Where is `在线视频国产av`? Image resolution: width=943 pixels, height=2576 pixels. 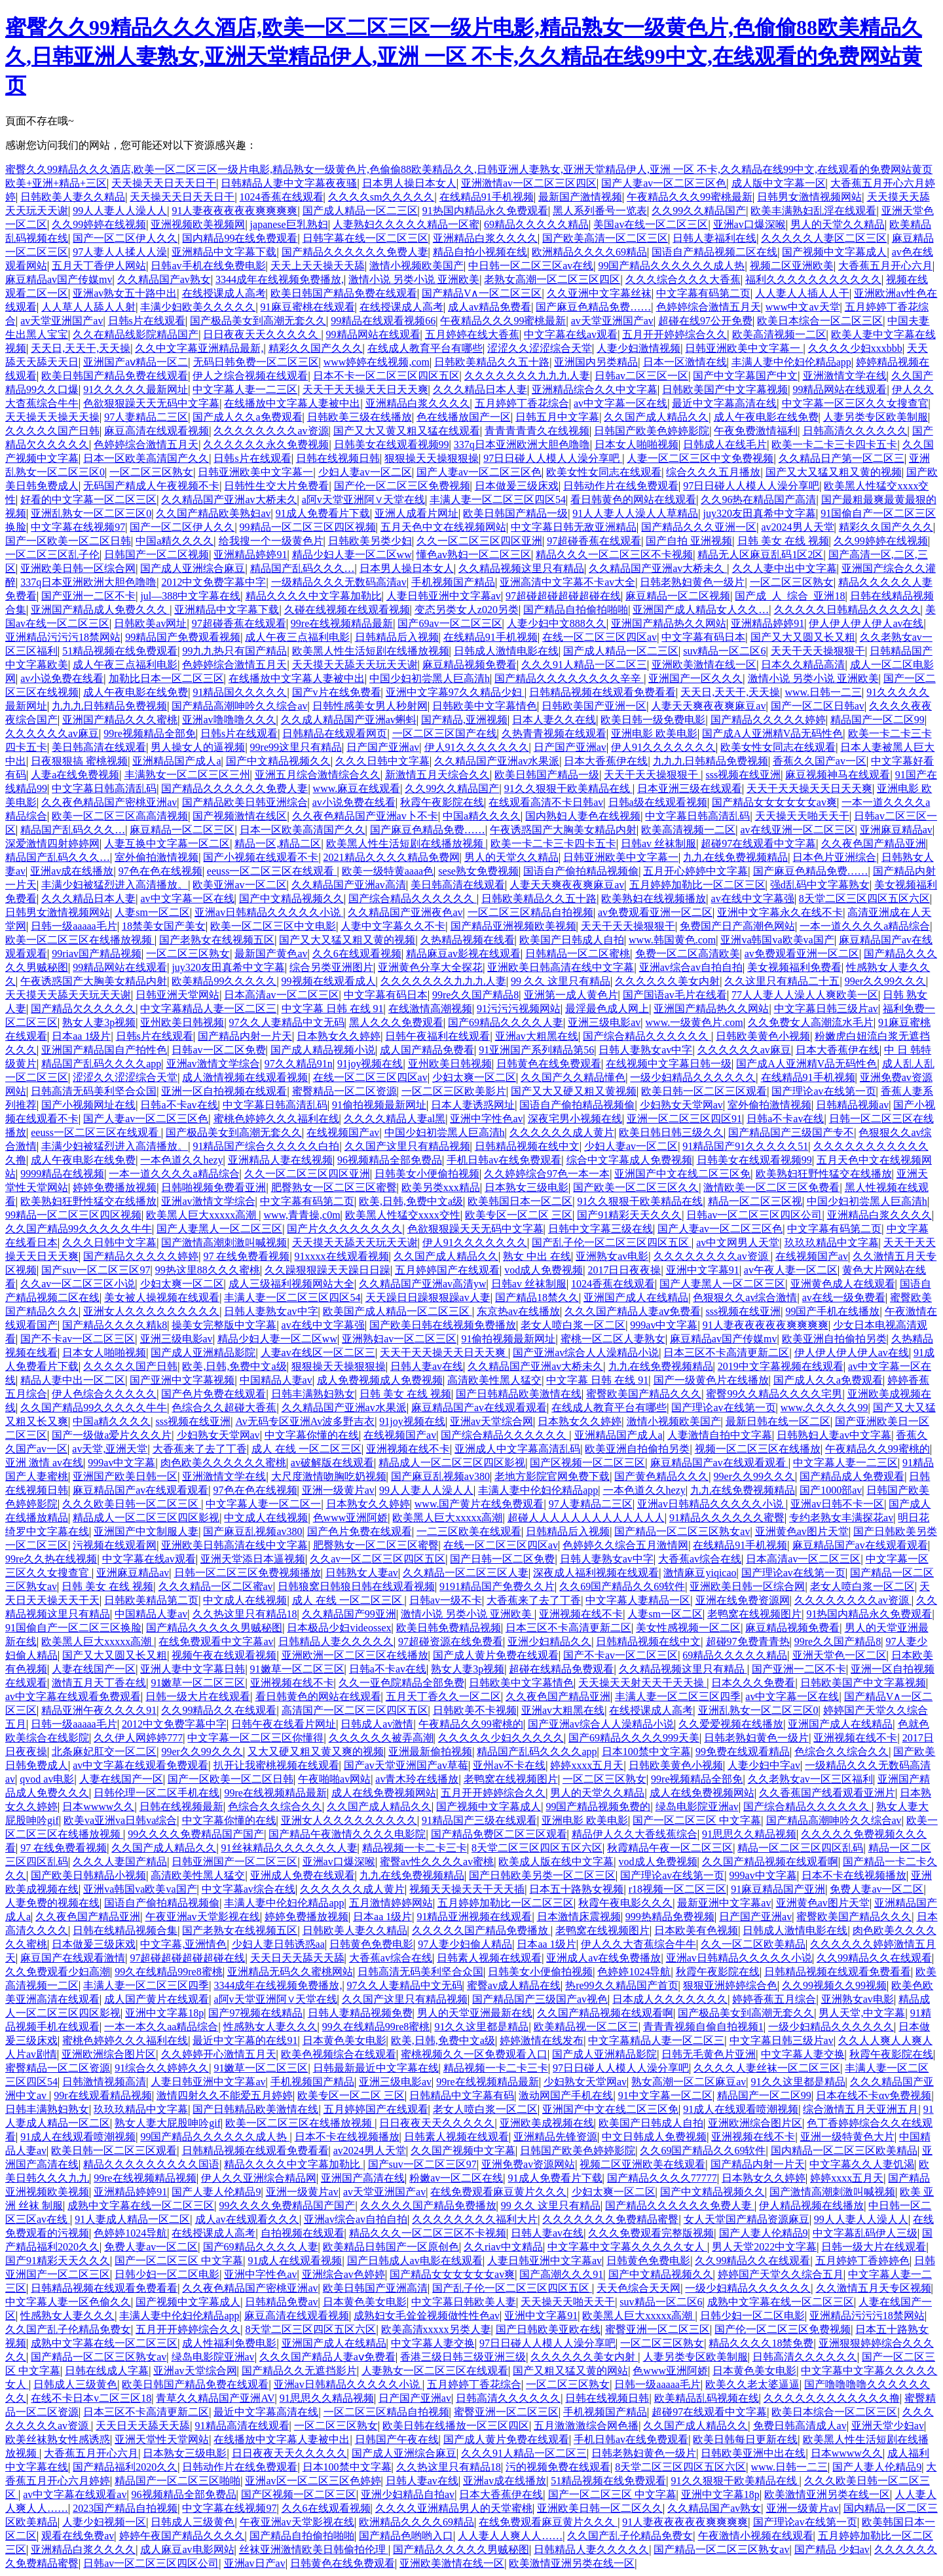
在线视频国产av is located at coordinates (342, 1132).